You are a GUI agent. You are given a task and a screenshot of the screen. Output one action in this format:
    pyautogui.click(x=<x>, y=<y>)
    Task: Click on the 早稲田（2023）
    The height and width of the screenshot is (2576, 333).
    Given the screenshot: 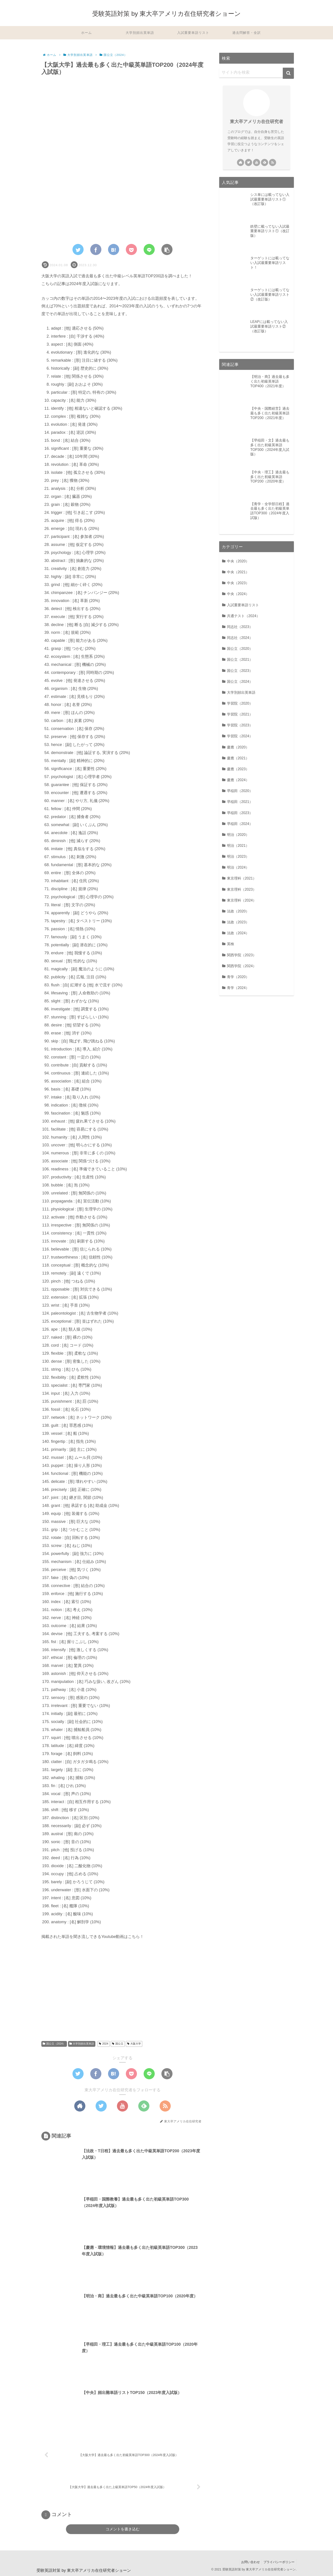 What is the action you would take?
    pyautogui.click(x=240, y=813)
    